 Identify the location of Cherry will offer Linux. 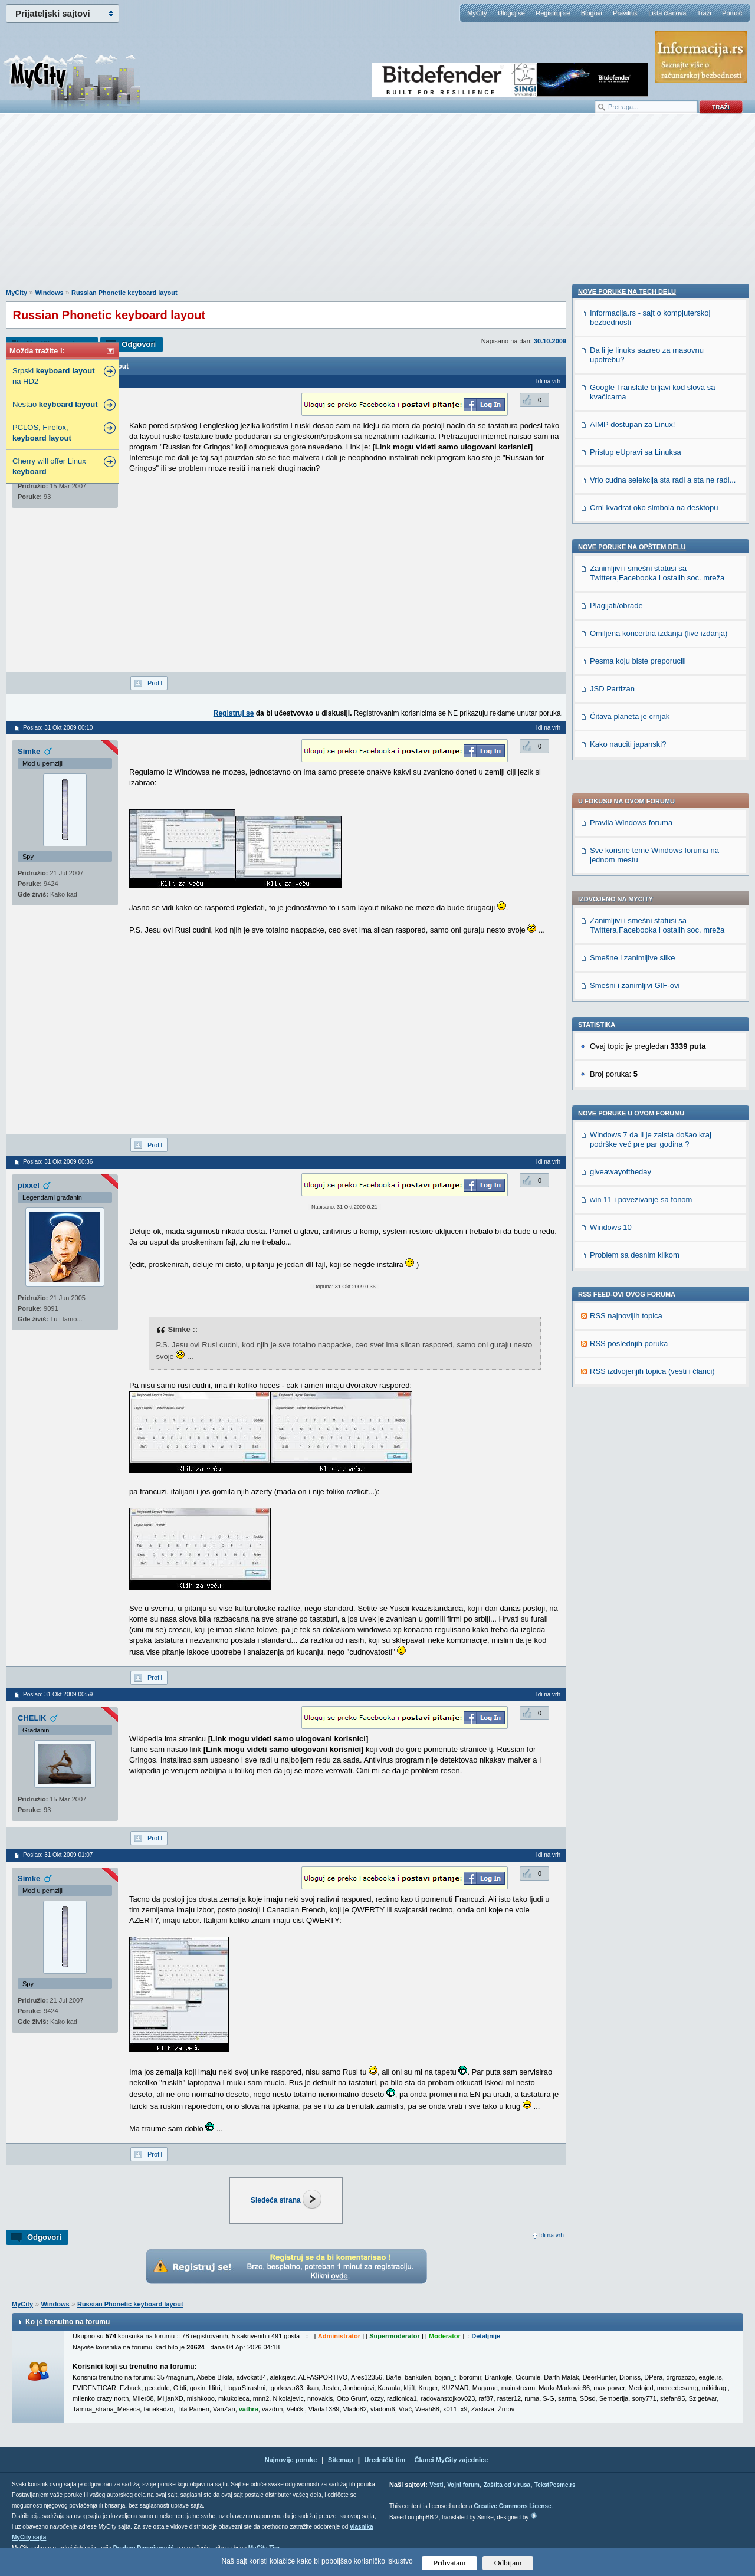
(49, 466).